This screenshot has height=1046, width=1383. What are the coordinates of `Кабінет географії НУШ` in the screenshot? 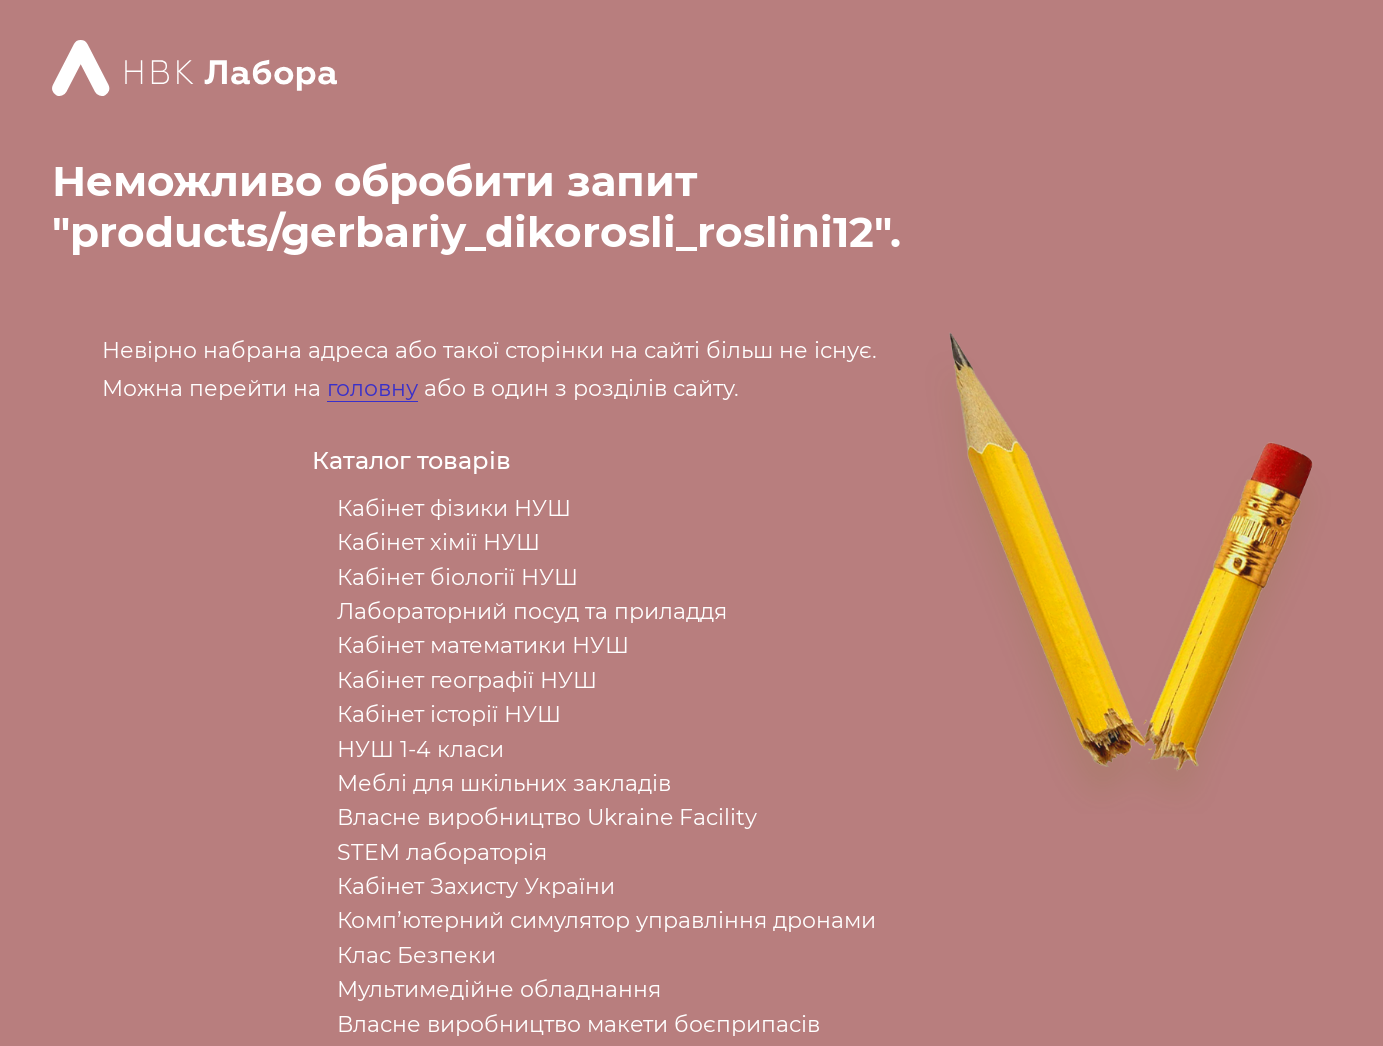 It's located at (467, 680).